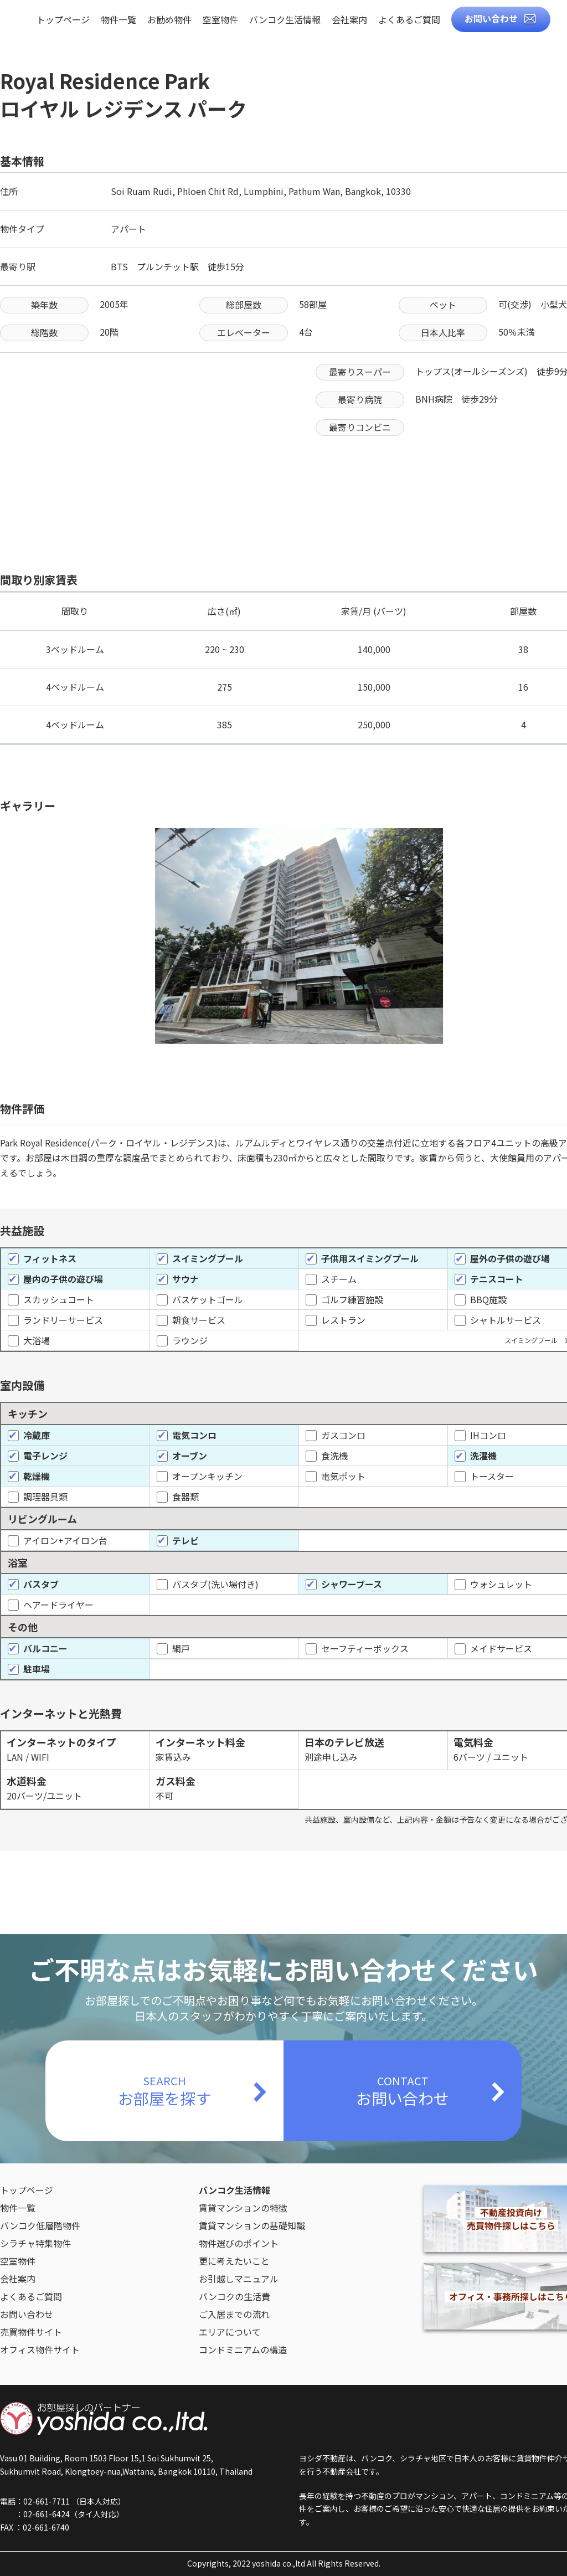 The width and height of the screenshot is (567, 2576). Describe the element at coordinates (234, 2296) in the screenshot. I see `バンコクの生活費` at that location.